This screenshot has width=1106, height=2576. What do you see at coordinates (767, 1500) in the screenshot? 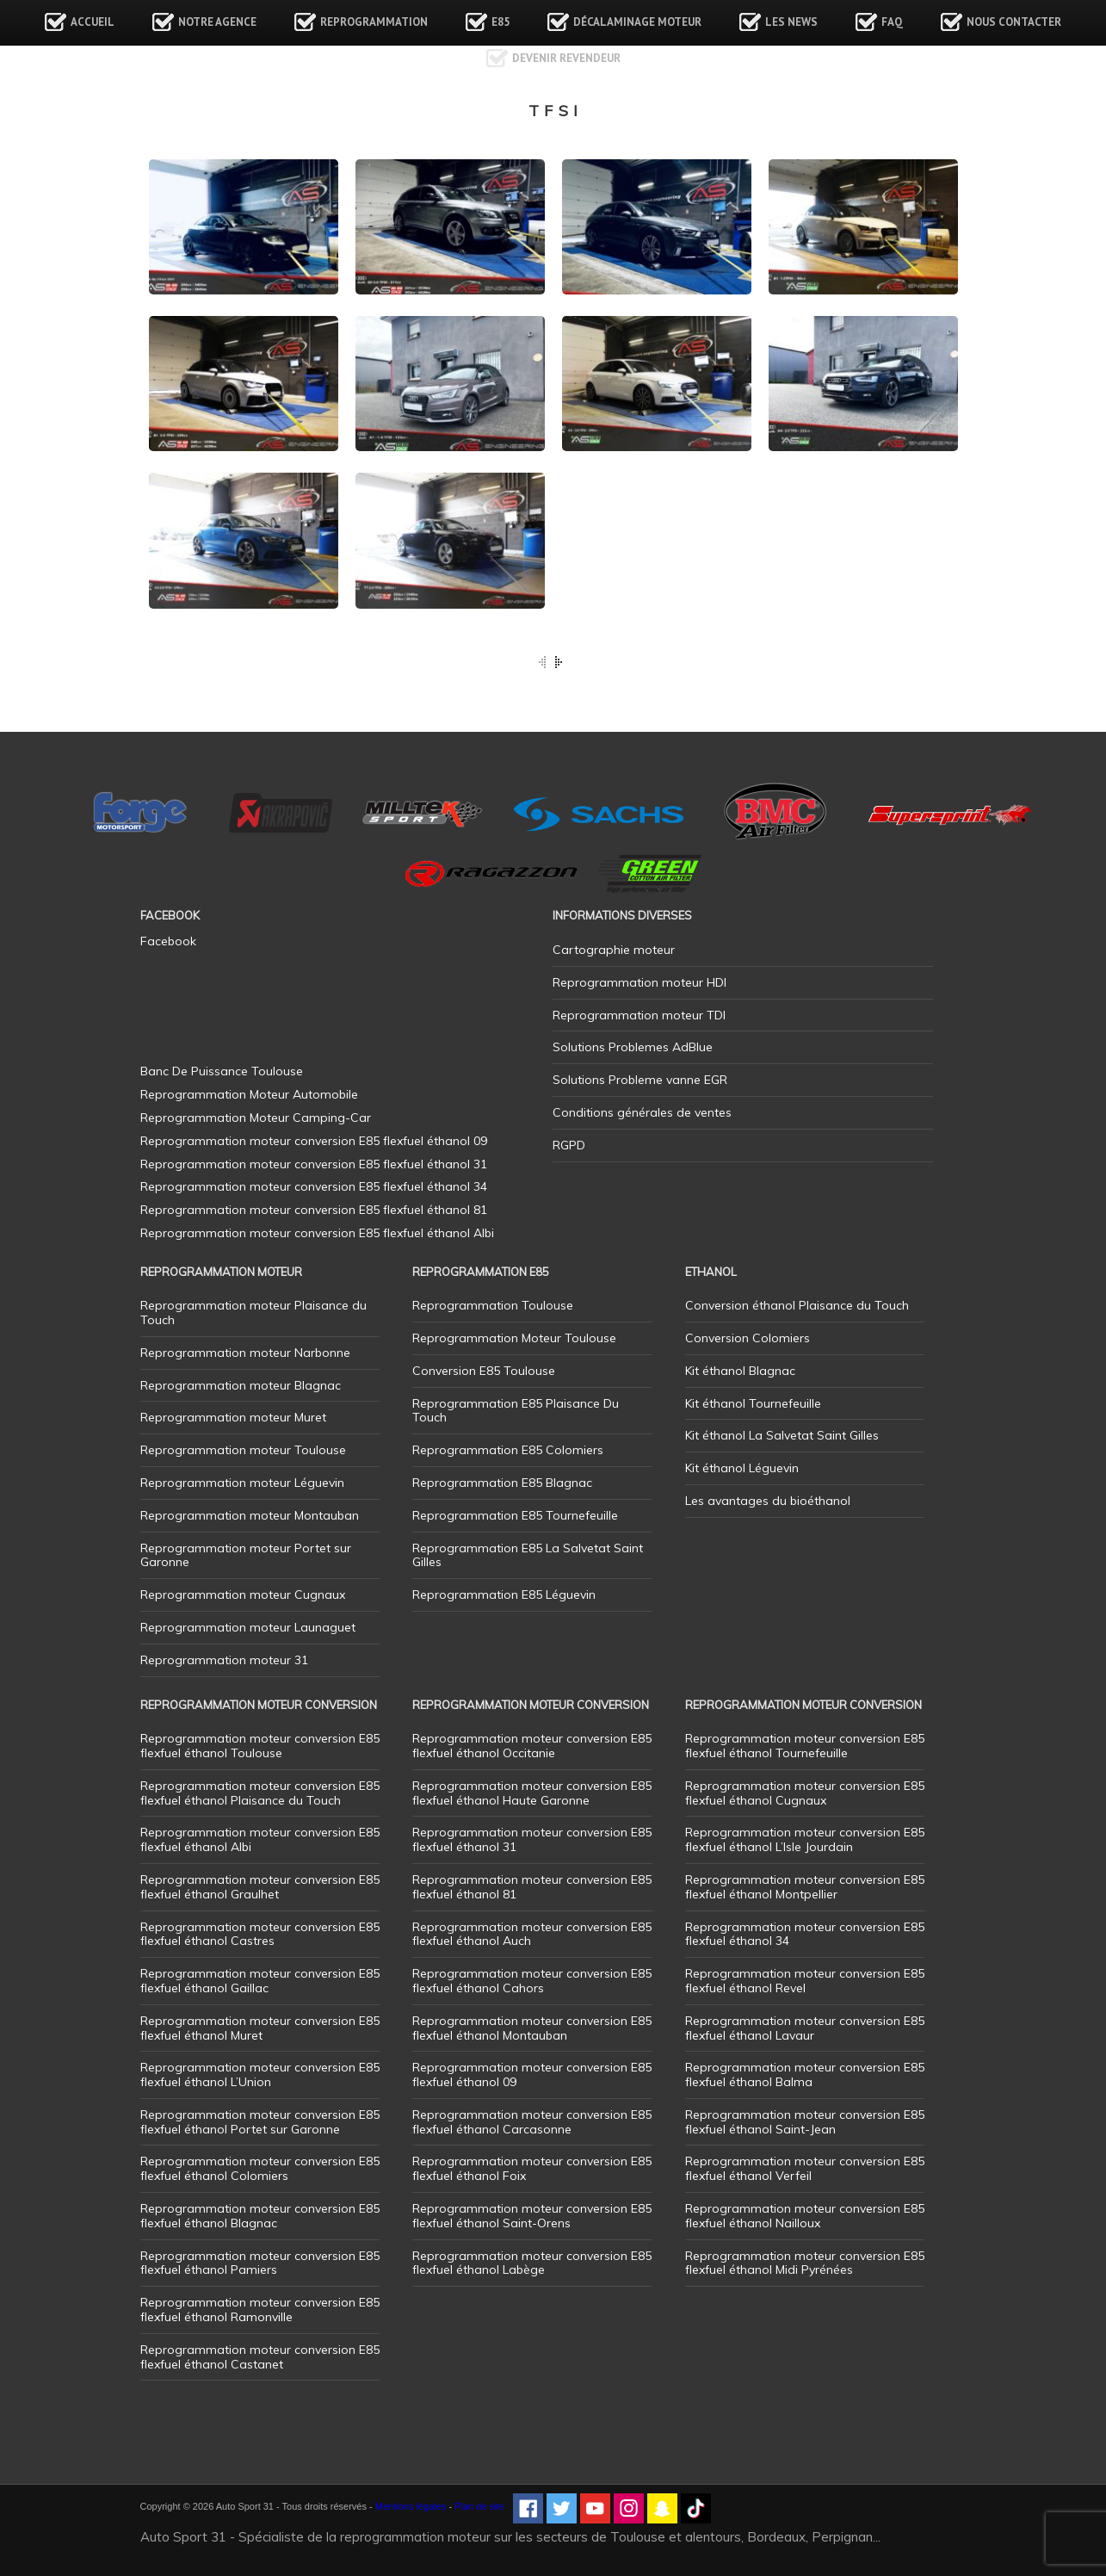
I see `Les avantages du bioéthanol` at bounding box center [767, 1500].